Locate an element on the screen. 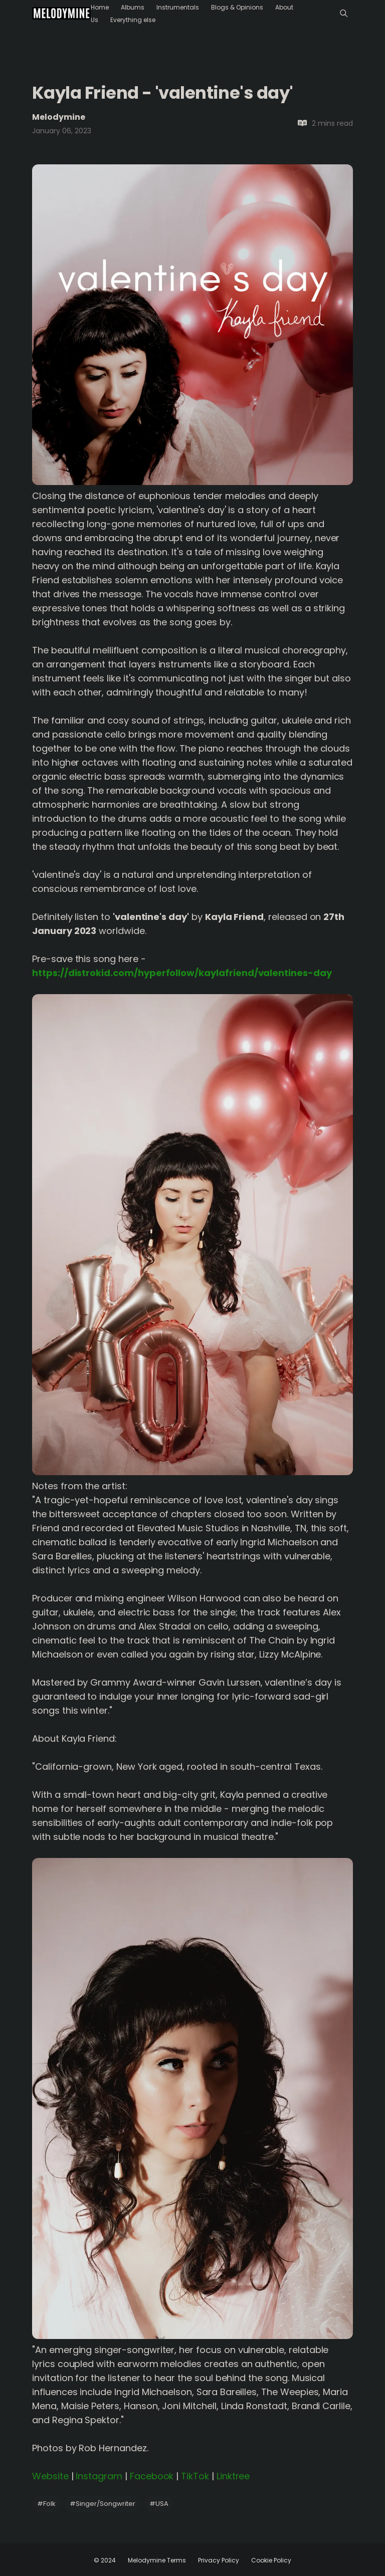  Folk is located at coordinates (46, 2503).